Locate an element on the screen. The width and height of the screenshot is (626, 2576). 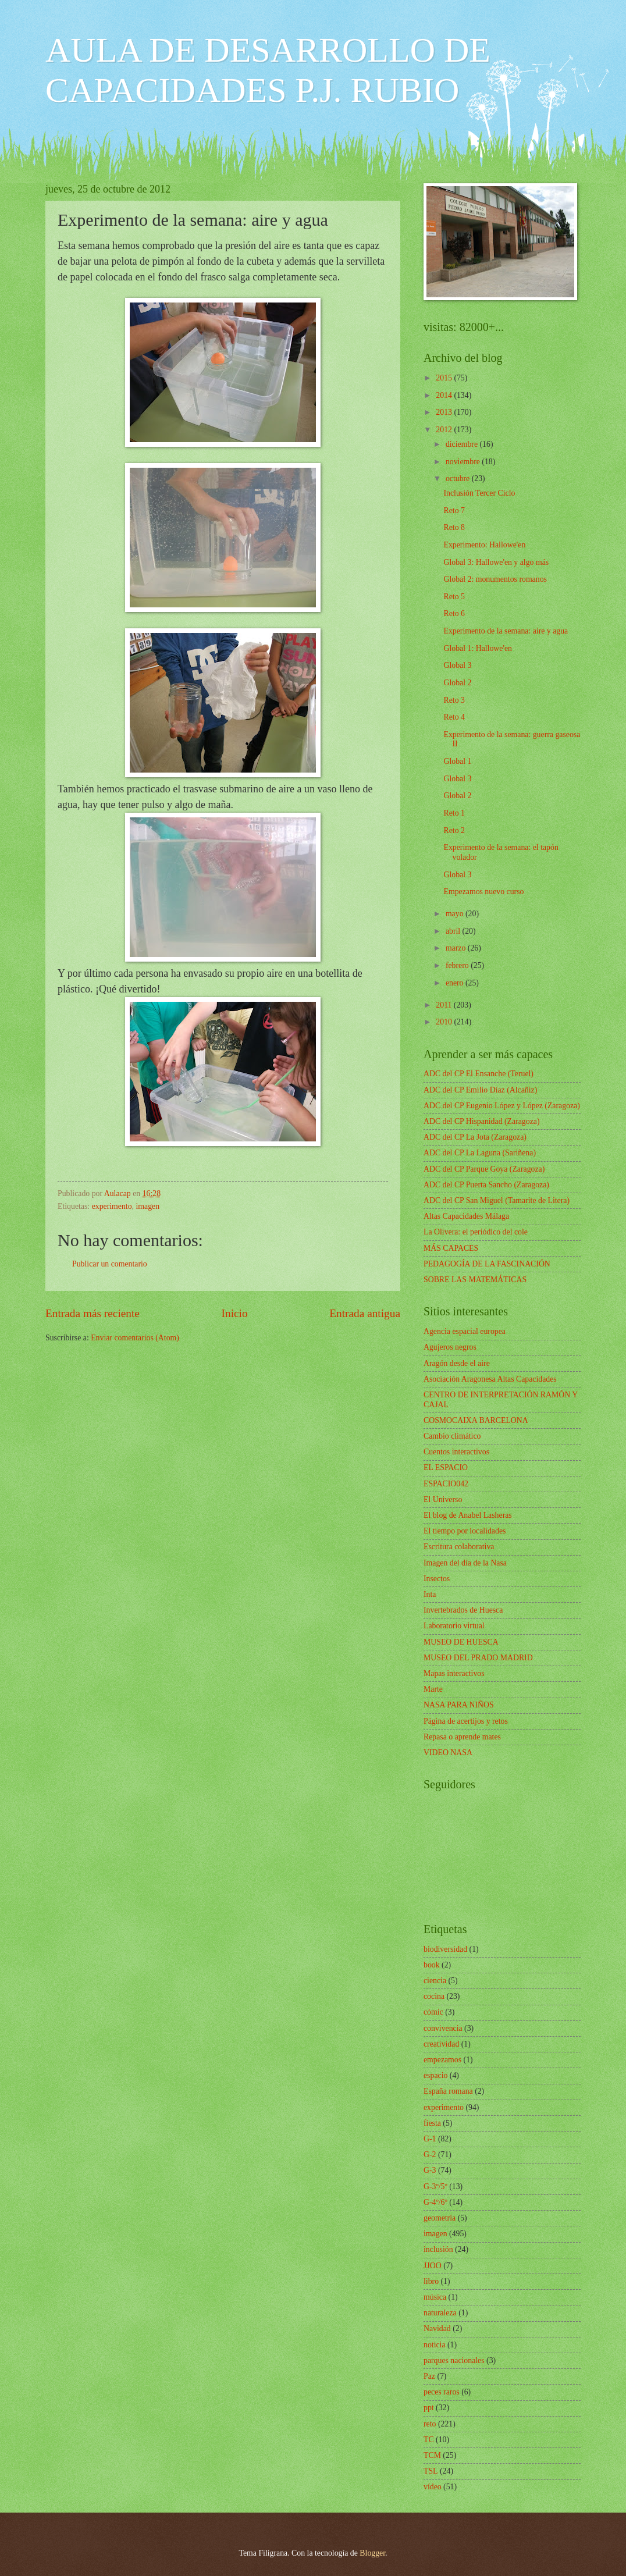
NASA PARA NIÑOS is located at coordinates (459, 1704).